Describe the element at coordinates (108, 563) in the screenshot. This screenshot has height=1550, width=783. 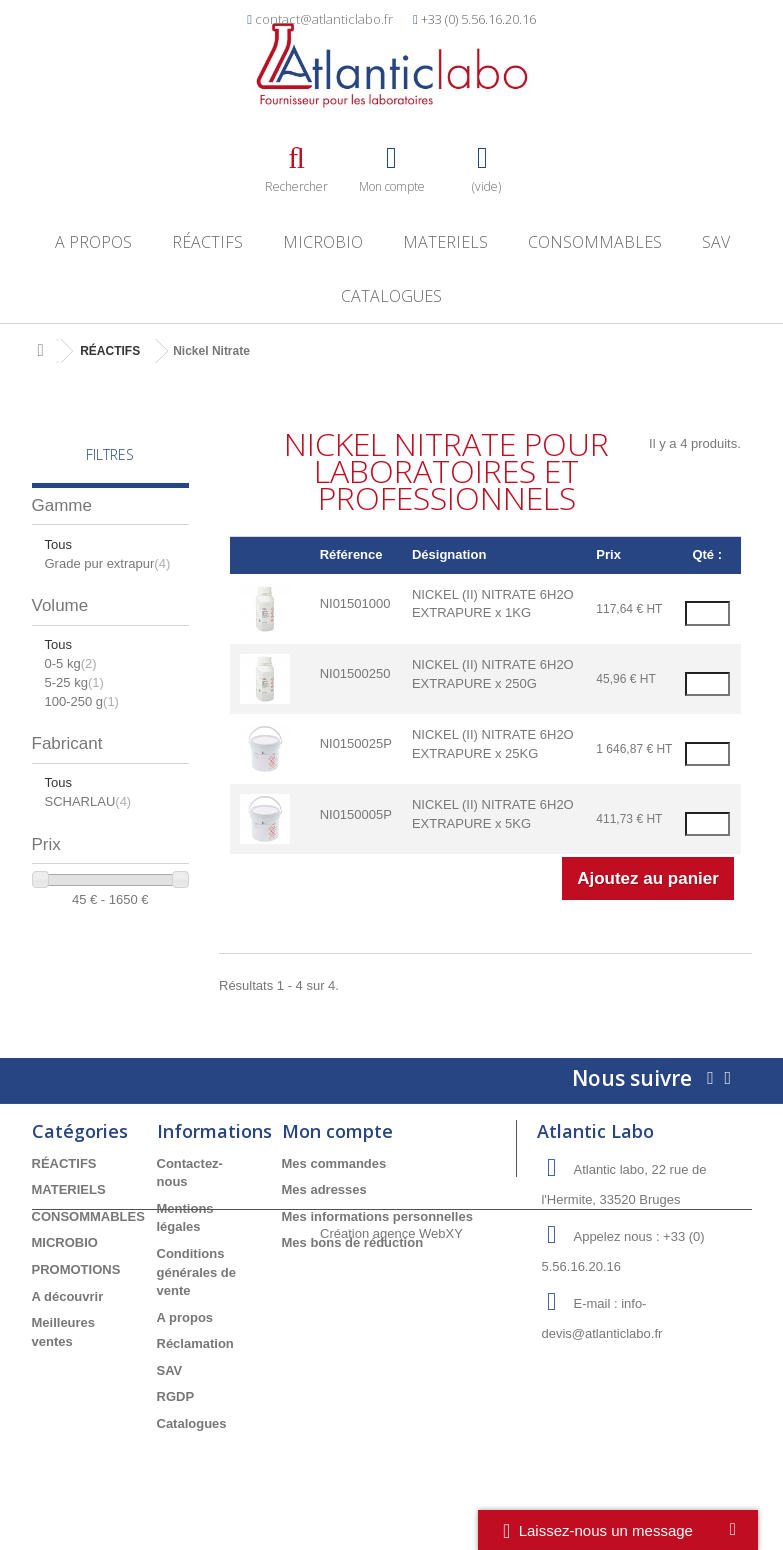
I see `Grade pur extrapur` at that location.